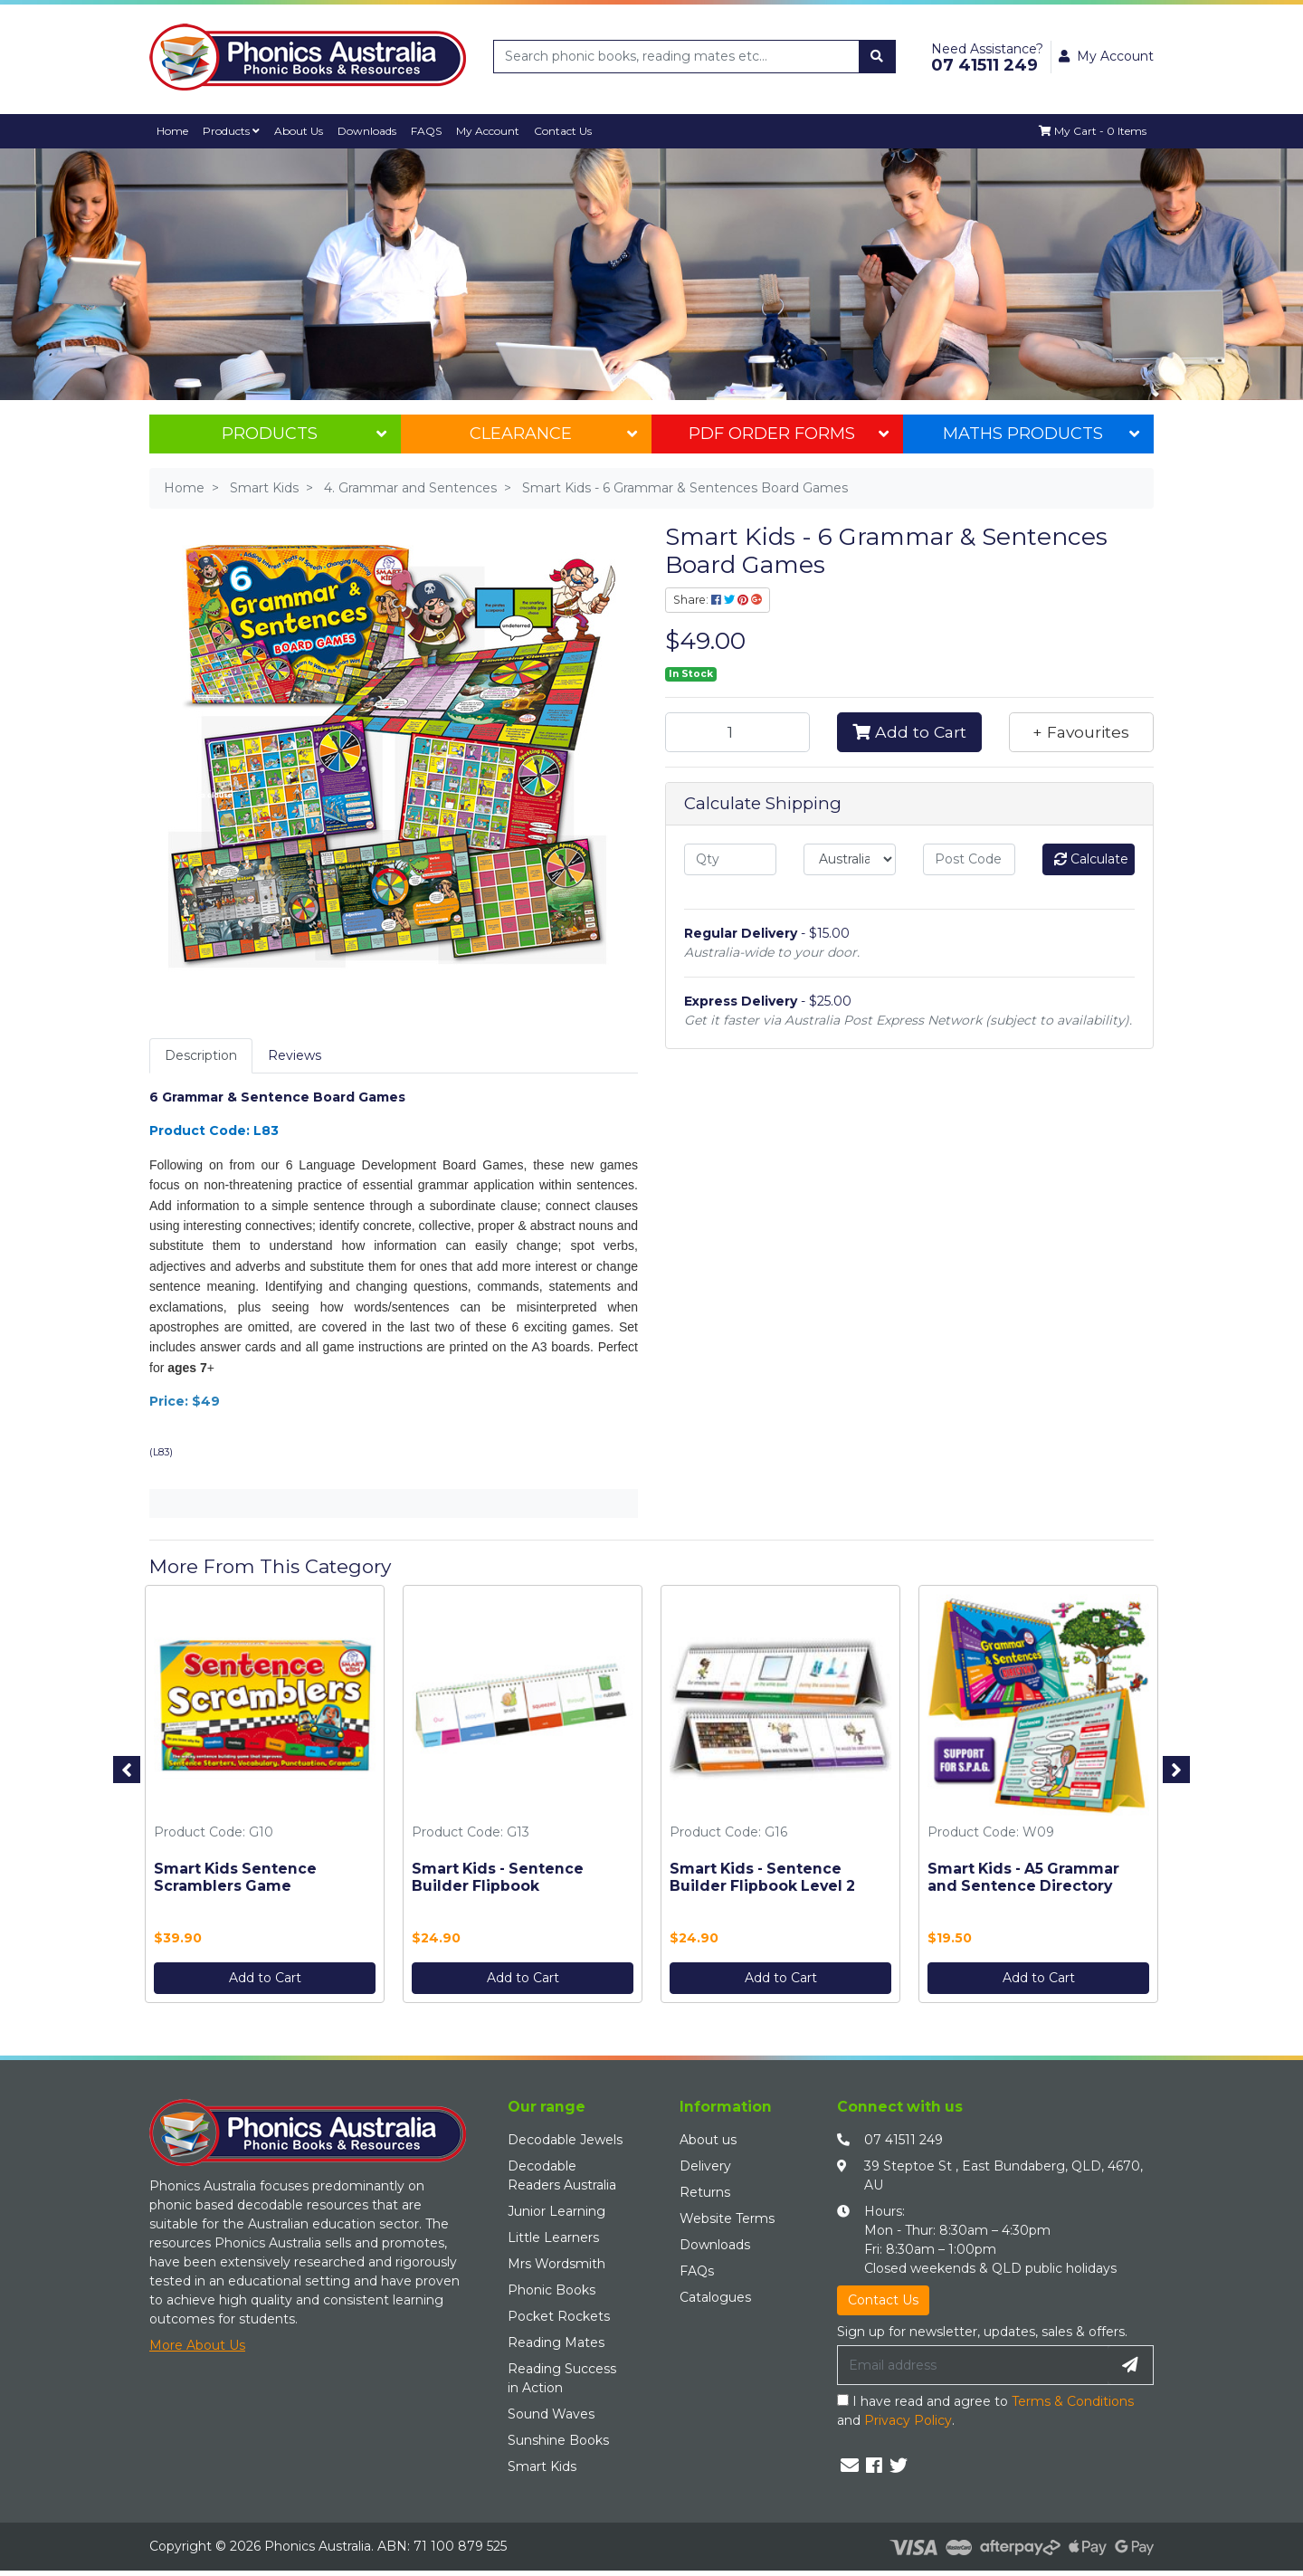  What do you see at coordinates (877, 56) in the screenshot?
I see `[Search site]` at bounding box center [877, 56].